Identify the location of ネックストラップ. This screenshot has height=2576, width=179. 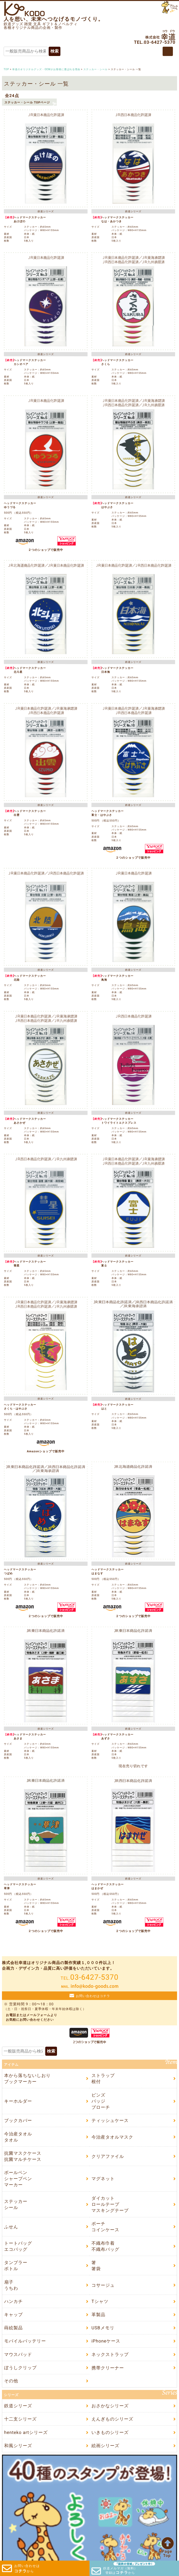
(110, 2354).